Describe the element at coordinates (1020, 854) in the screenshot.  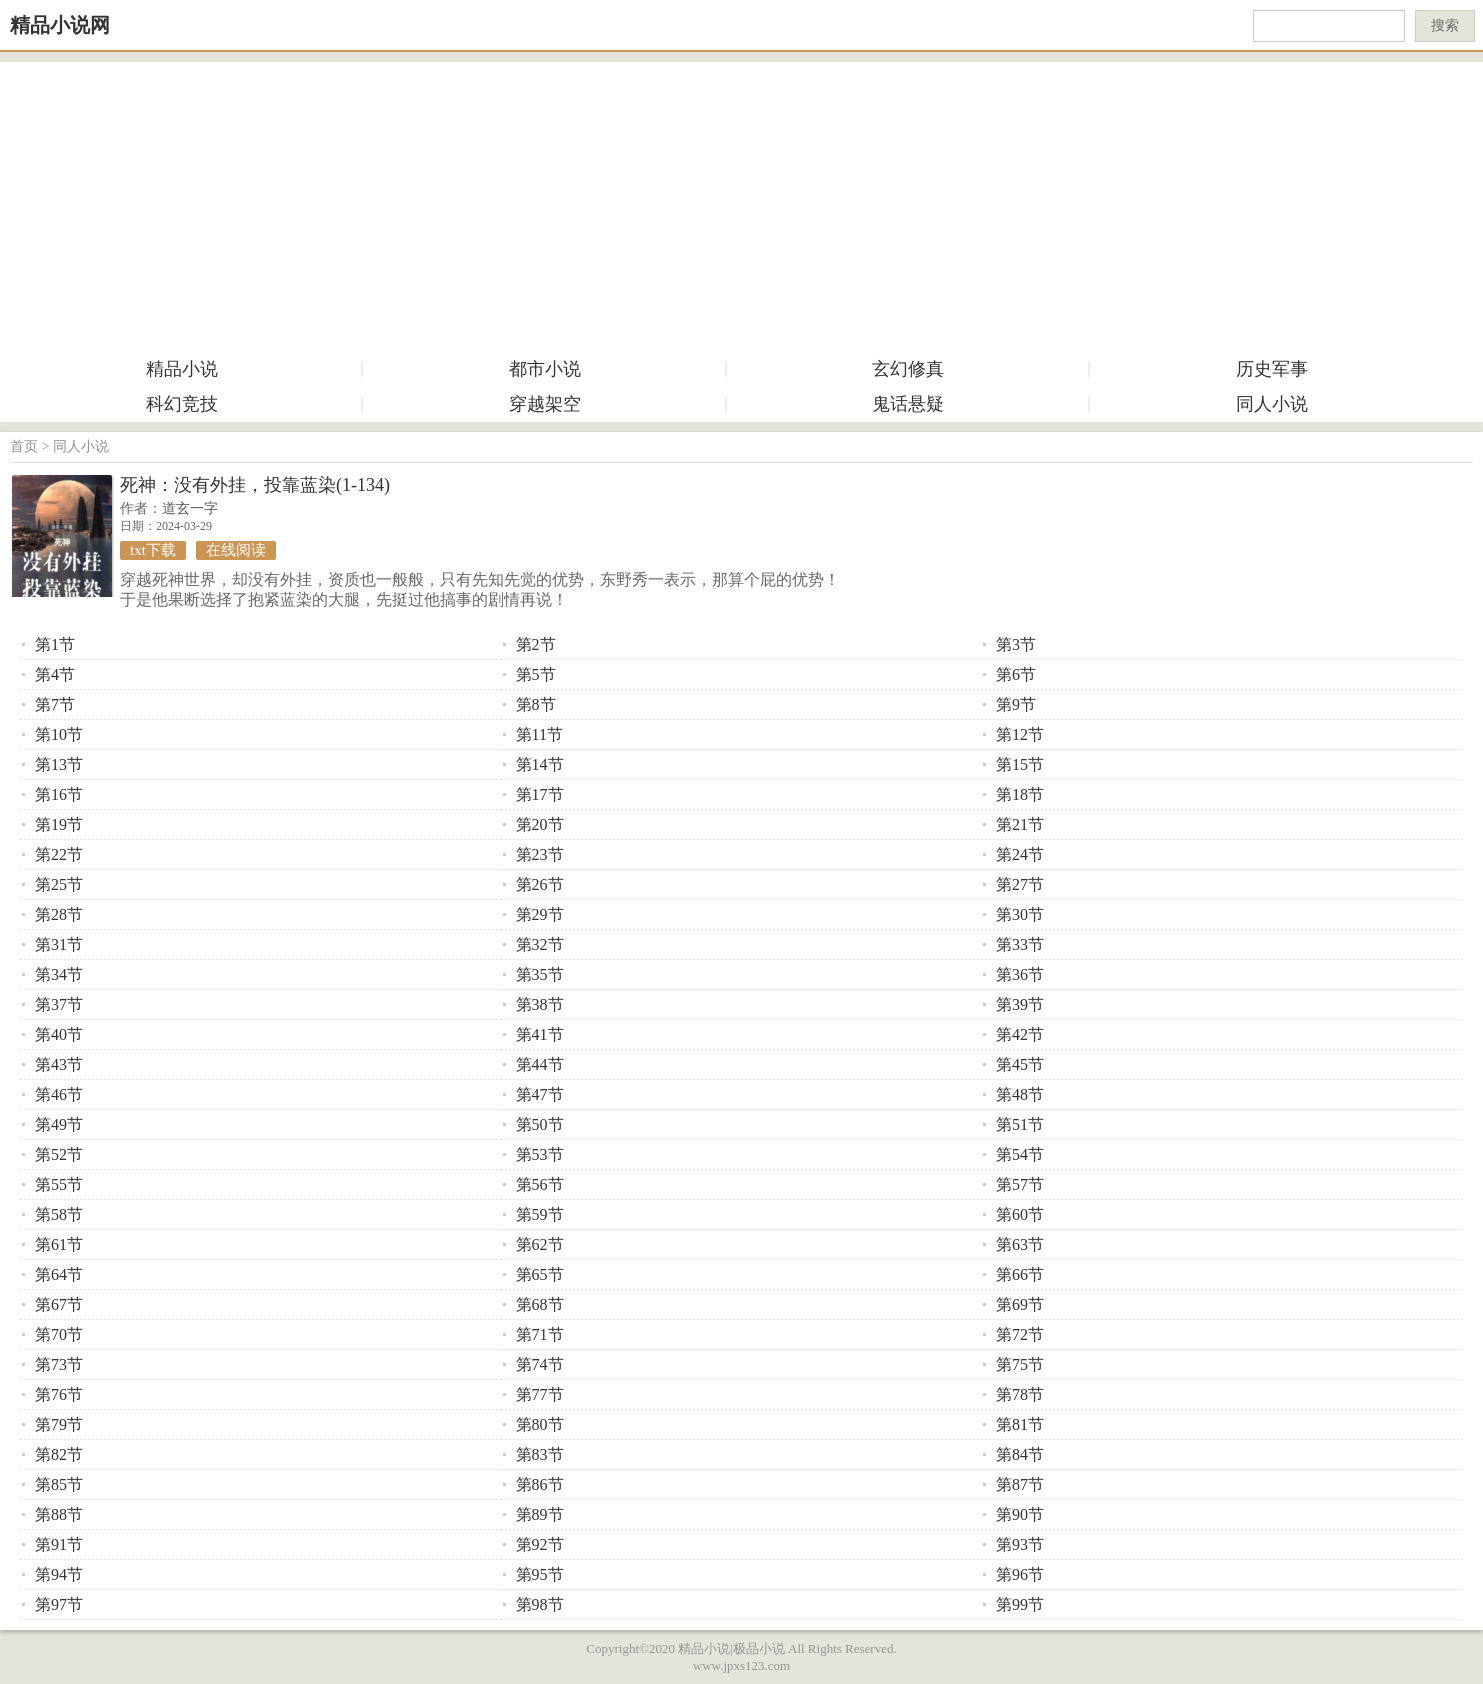
I see `第24节` at that location.